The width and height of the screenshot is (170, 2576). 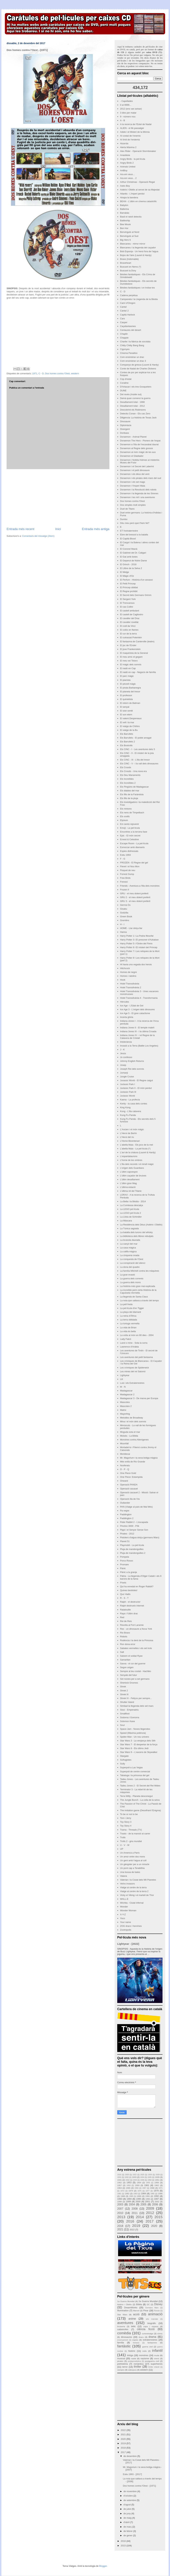 What do you see at coordinates (125, 1414) in the screenshot?
I see `Mayerling` at bounding box center [125, 1414].